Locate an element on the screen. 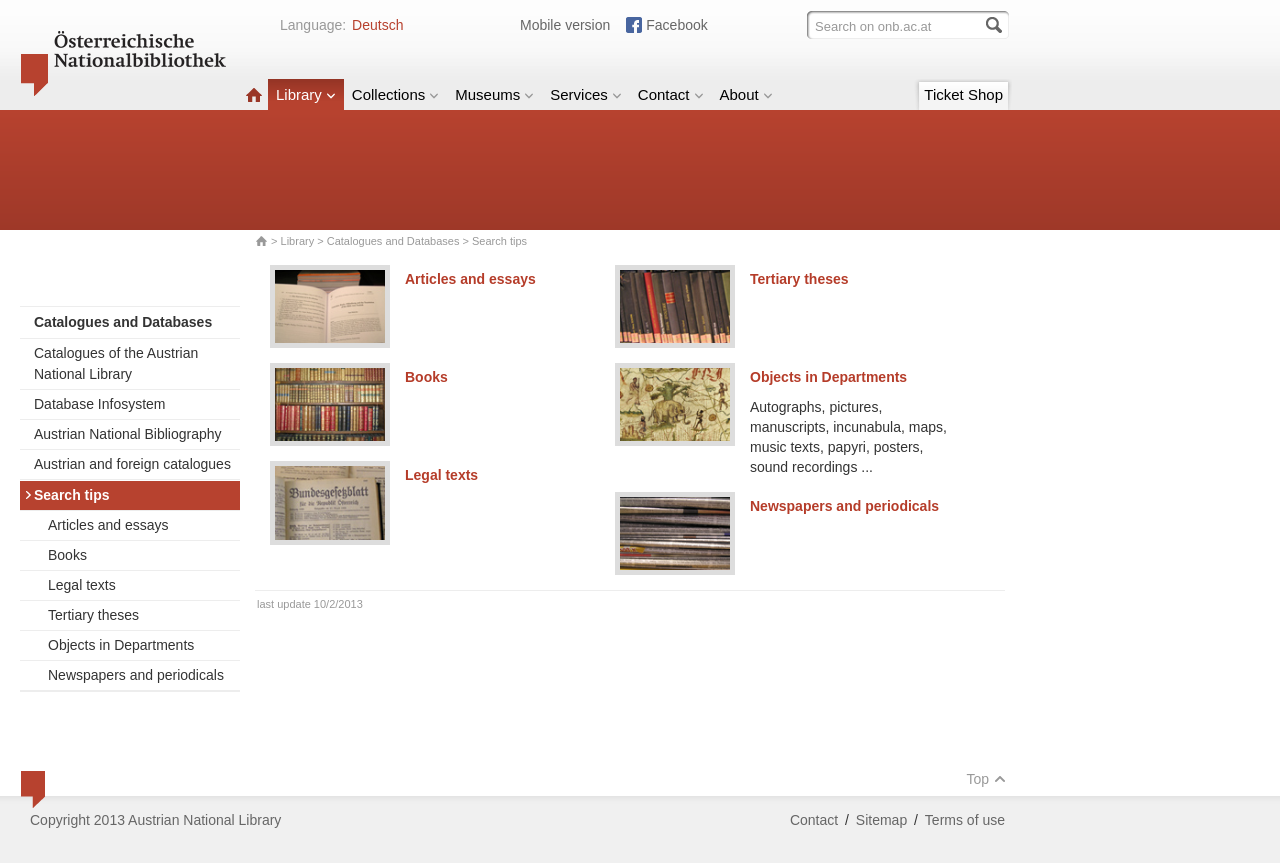  Books is located at coordinates (67, 555).